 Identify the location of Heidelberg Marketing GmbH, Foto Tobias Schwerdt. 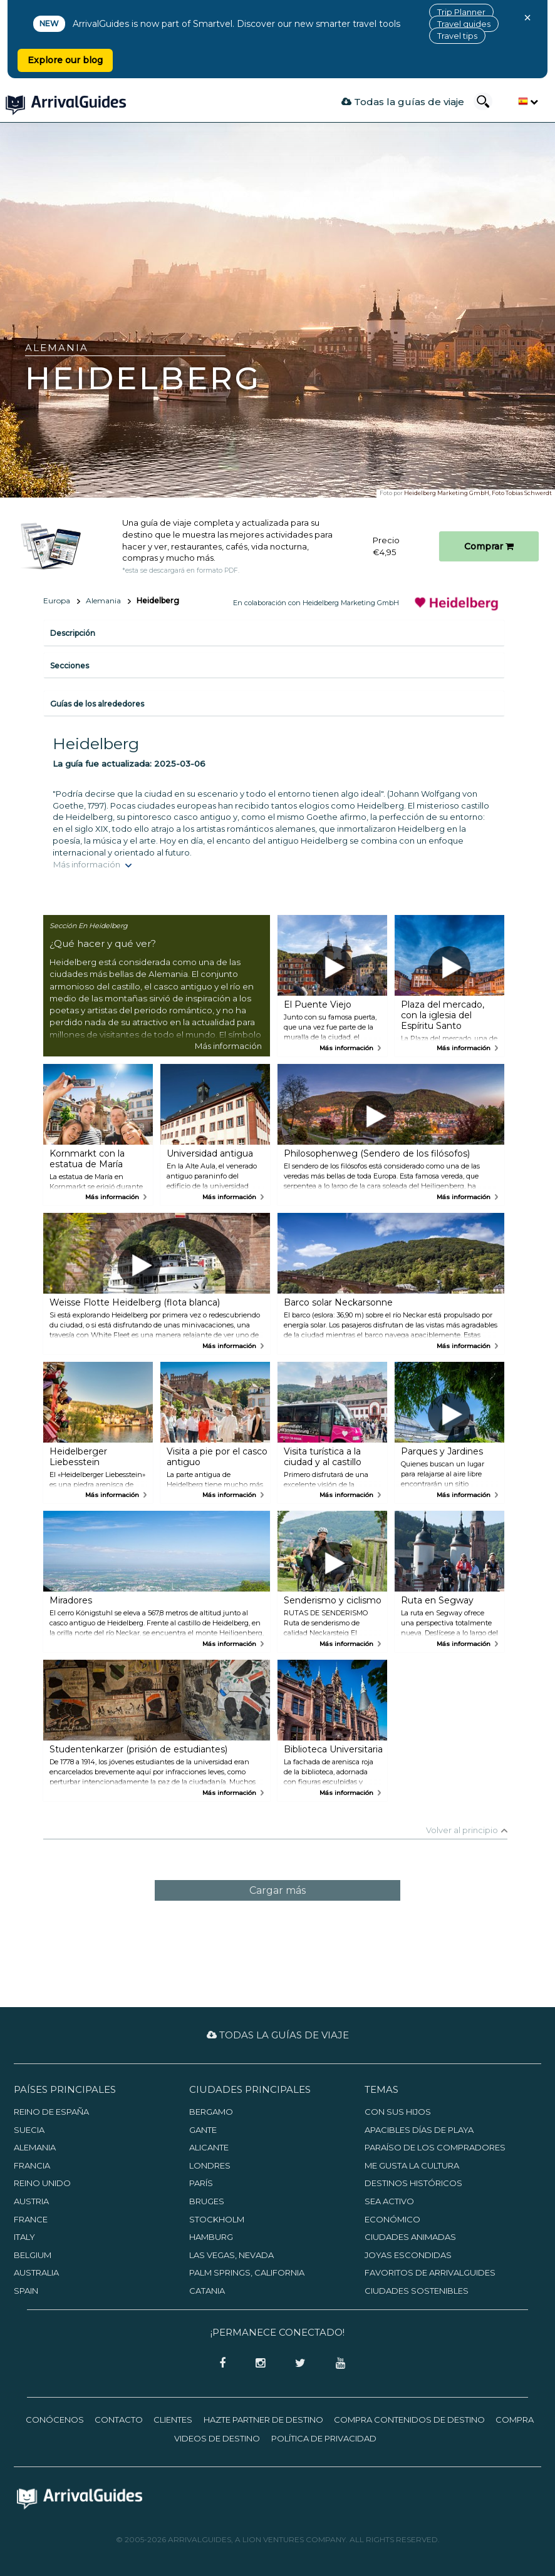
(478, 492).